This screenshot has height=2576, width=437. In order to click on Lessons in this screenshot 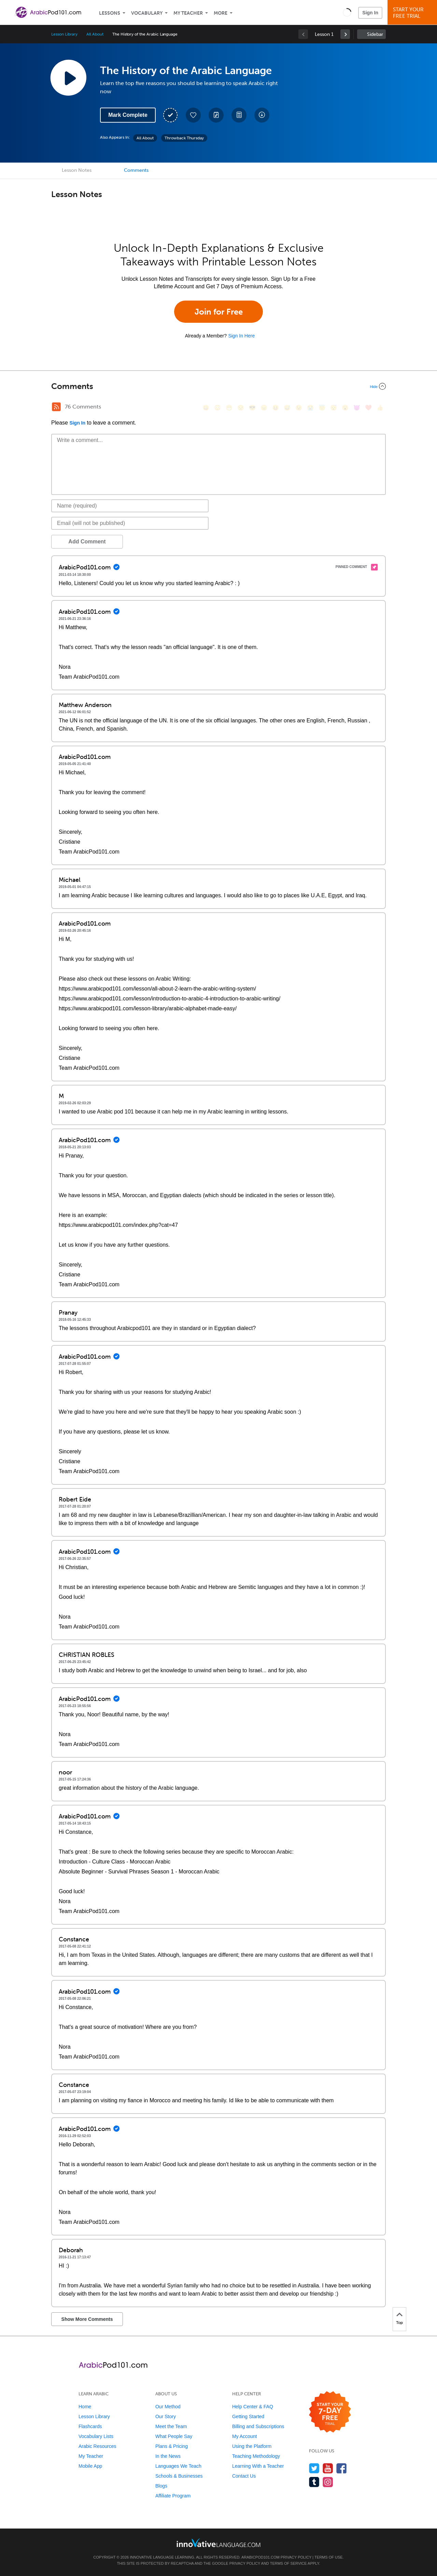, I will do `click(109, 13)`.